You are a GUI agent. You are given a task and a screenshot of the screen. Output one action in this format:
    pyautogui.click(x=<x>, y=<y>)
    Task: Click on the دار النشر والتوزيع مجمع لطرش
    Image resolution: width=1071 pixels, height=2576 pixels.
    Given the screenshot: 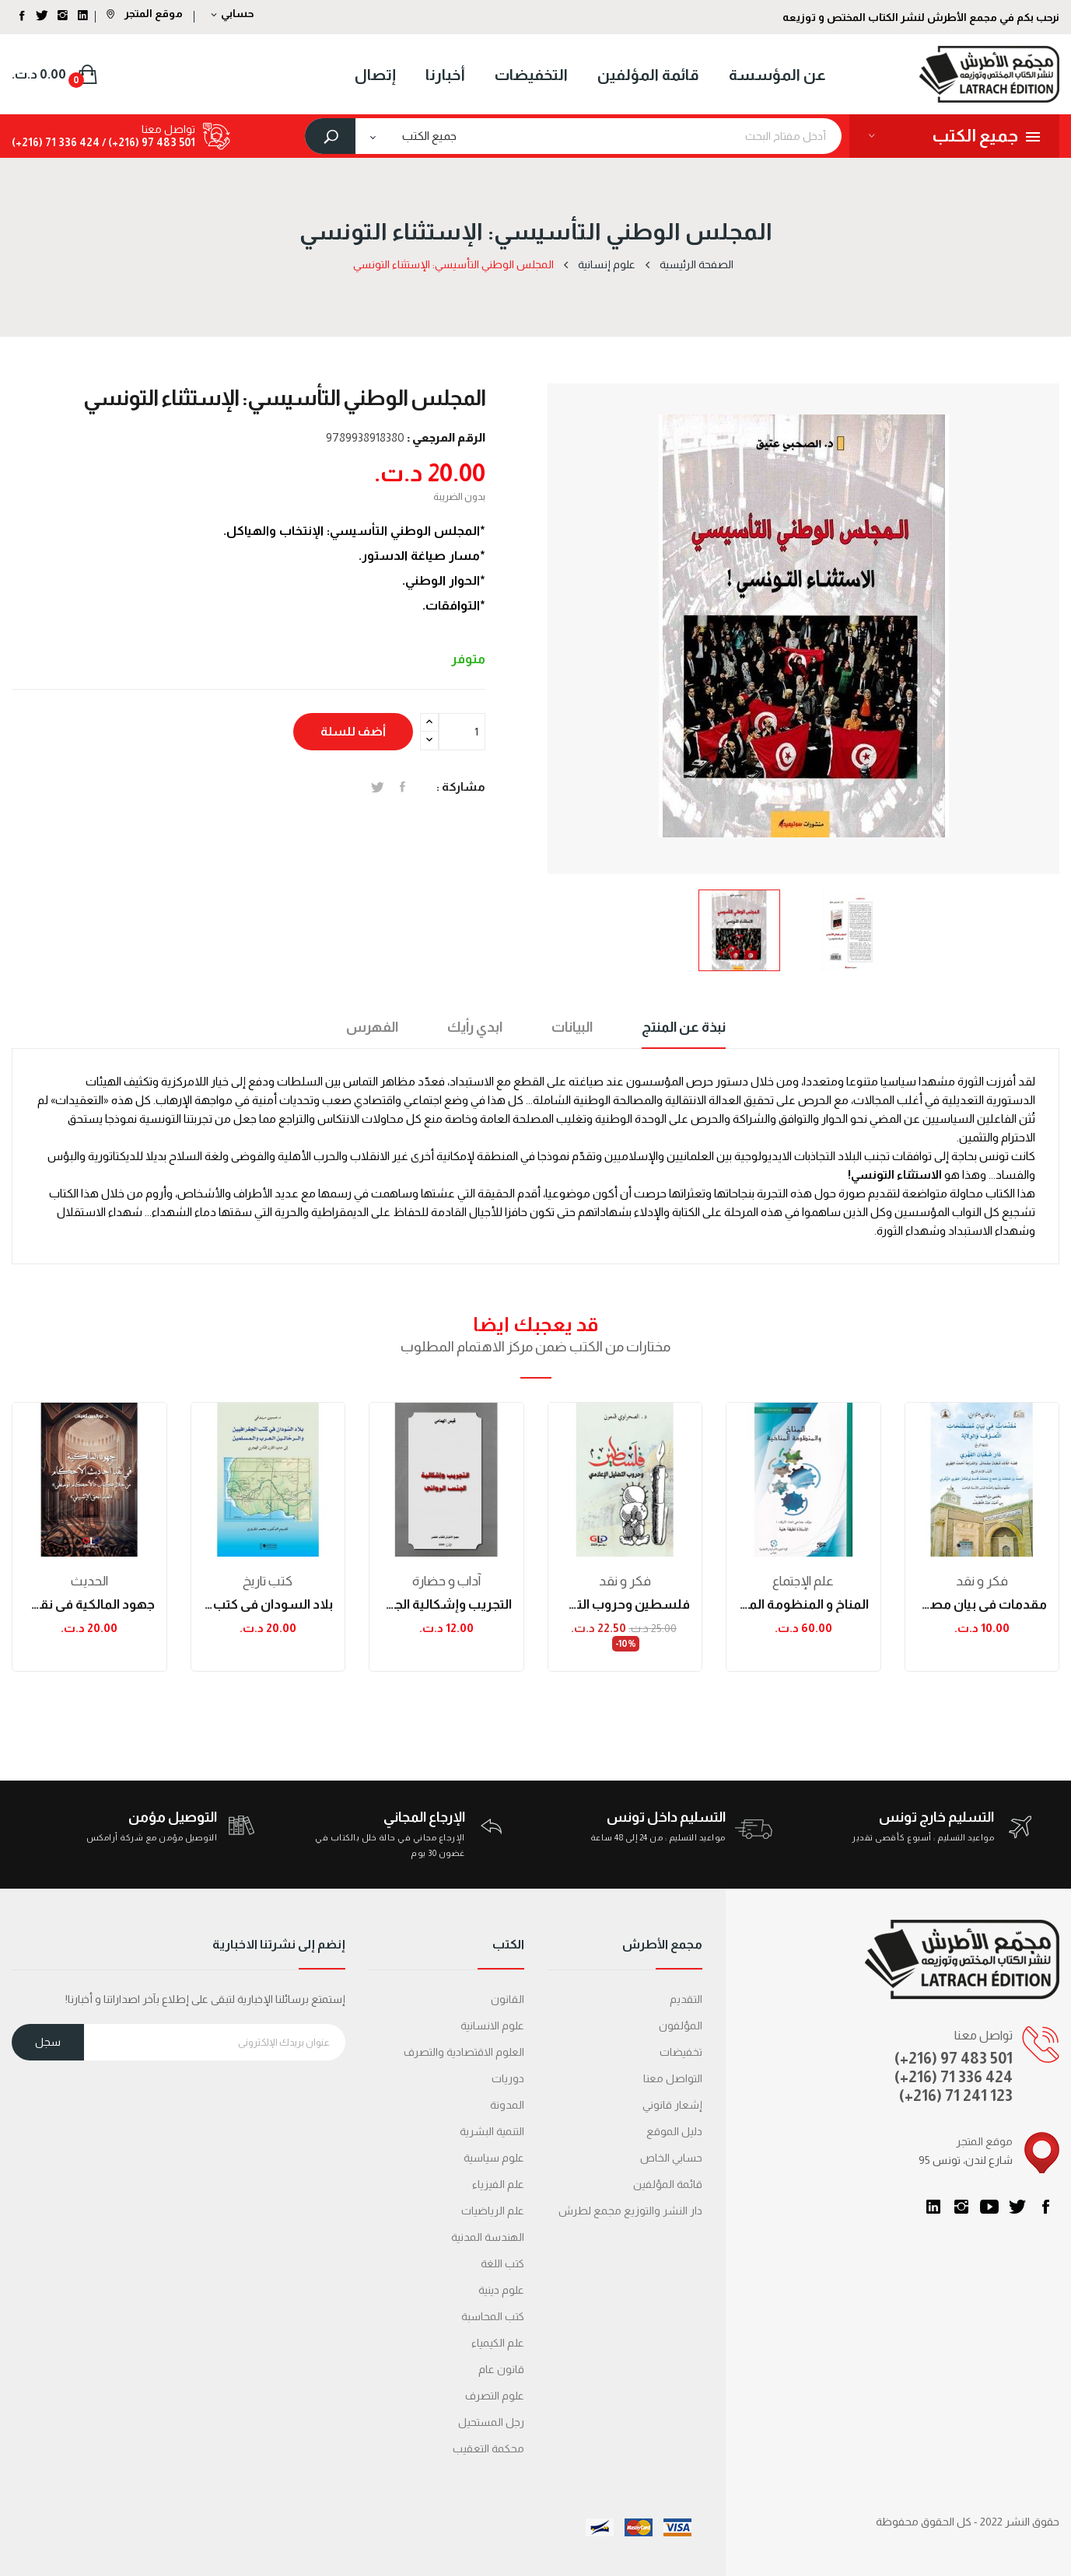 What is the action you would take?
    pyautogui.click(x=630, y=2210)
    